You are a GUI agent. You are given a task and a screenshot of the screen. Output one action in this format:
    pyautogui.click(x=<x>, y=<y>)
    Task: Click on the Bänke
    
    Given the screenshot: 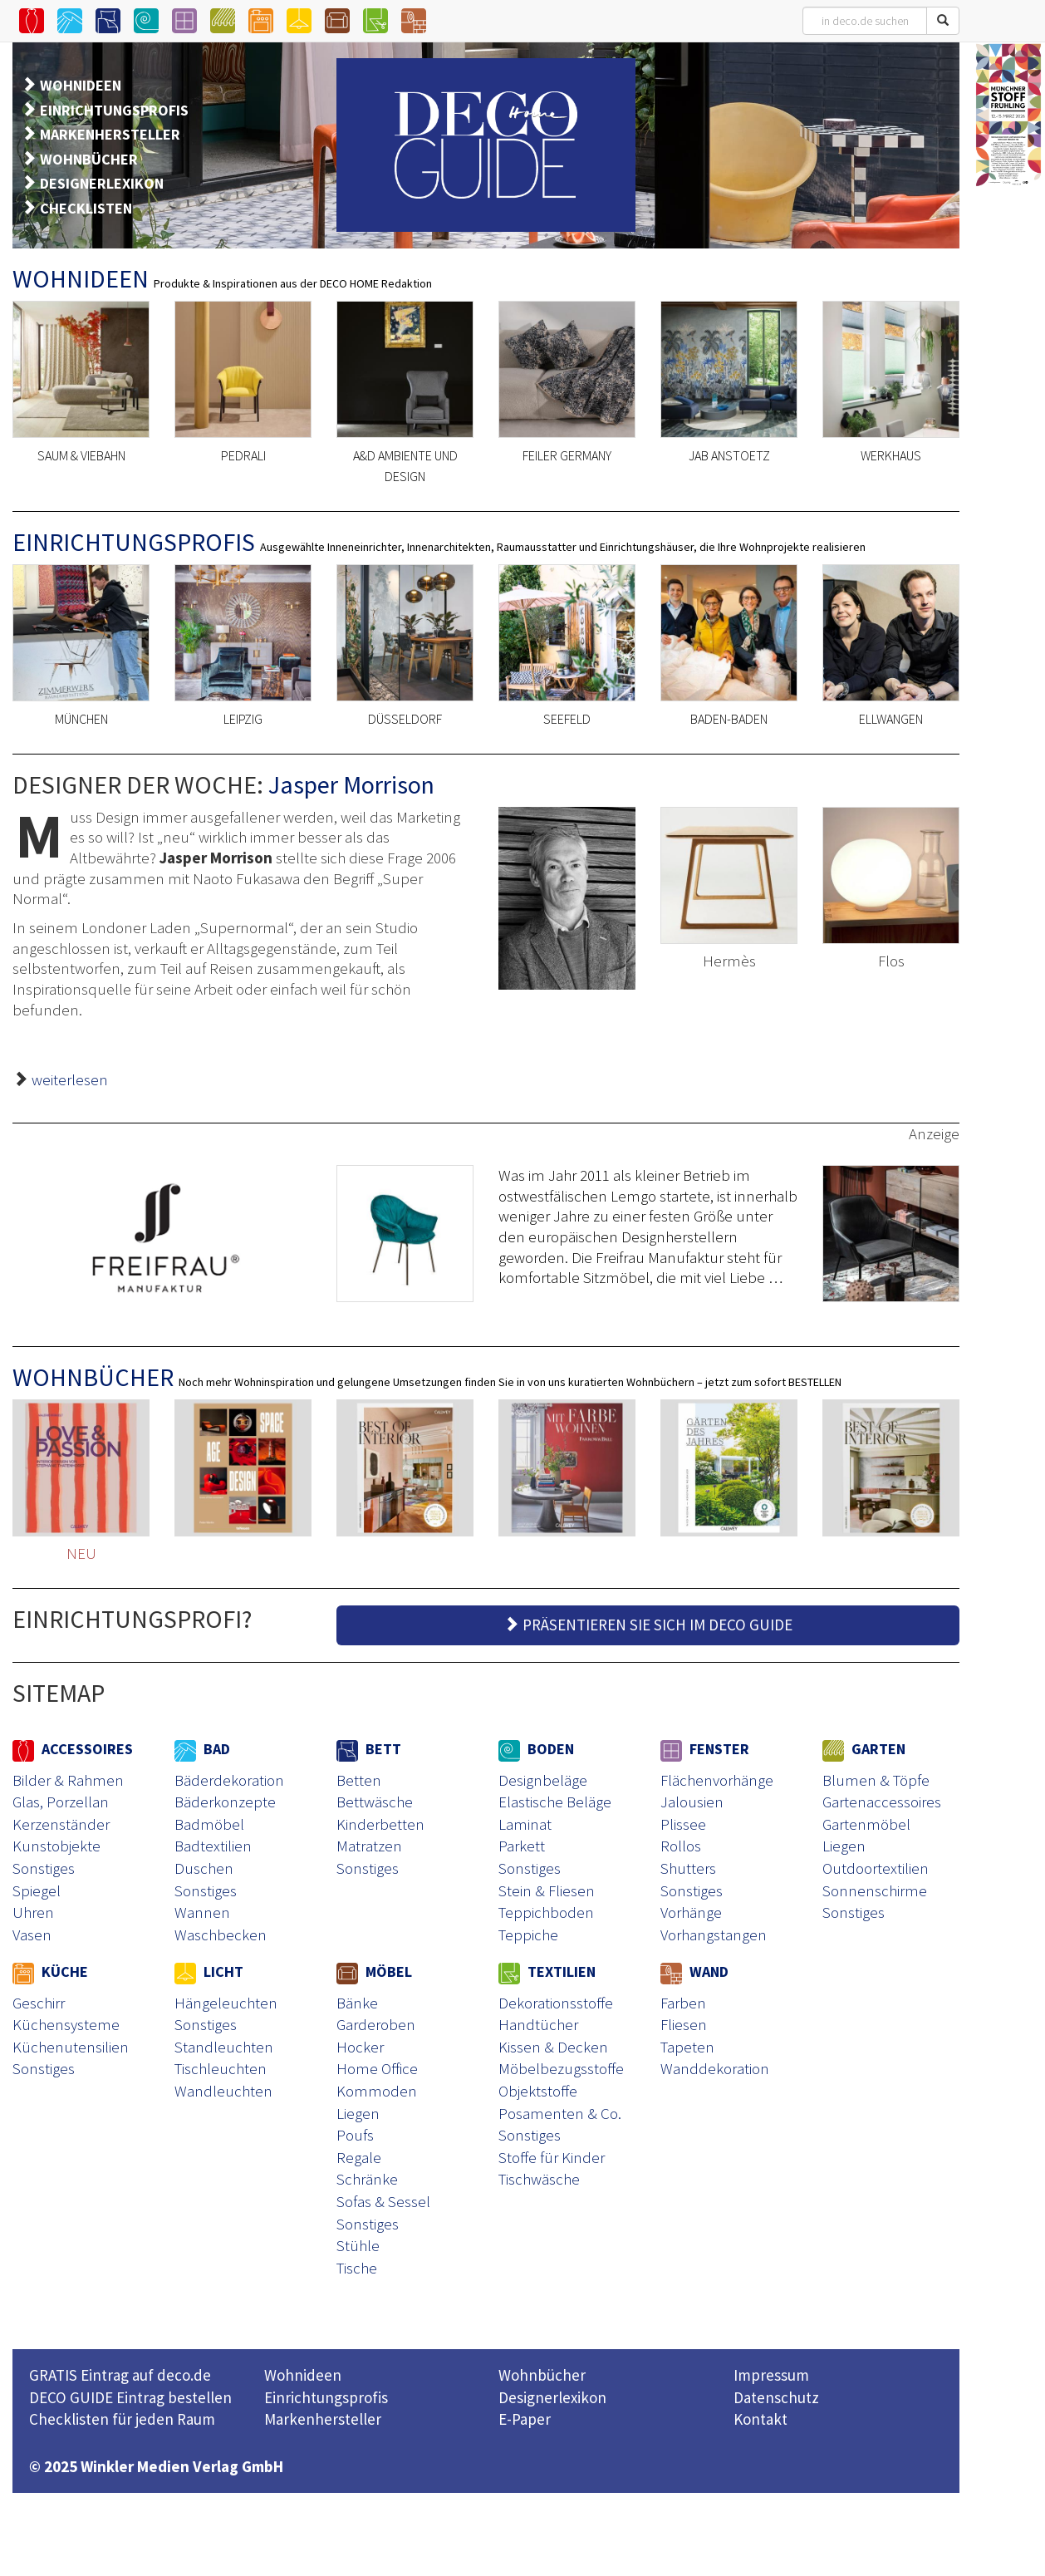 What is the action you would take?
    pyautogui.click(x=357, y=2003)
    